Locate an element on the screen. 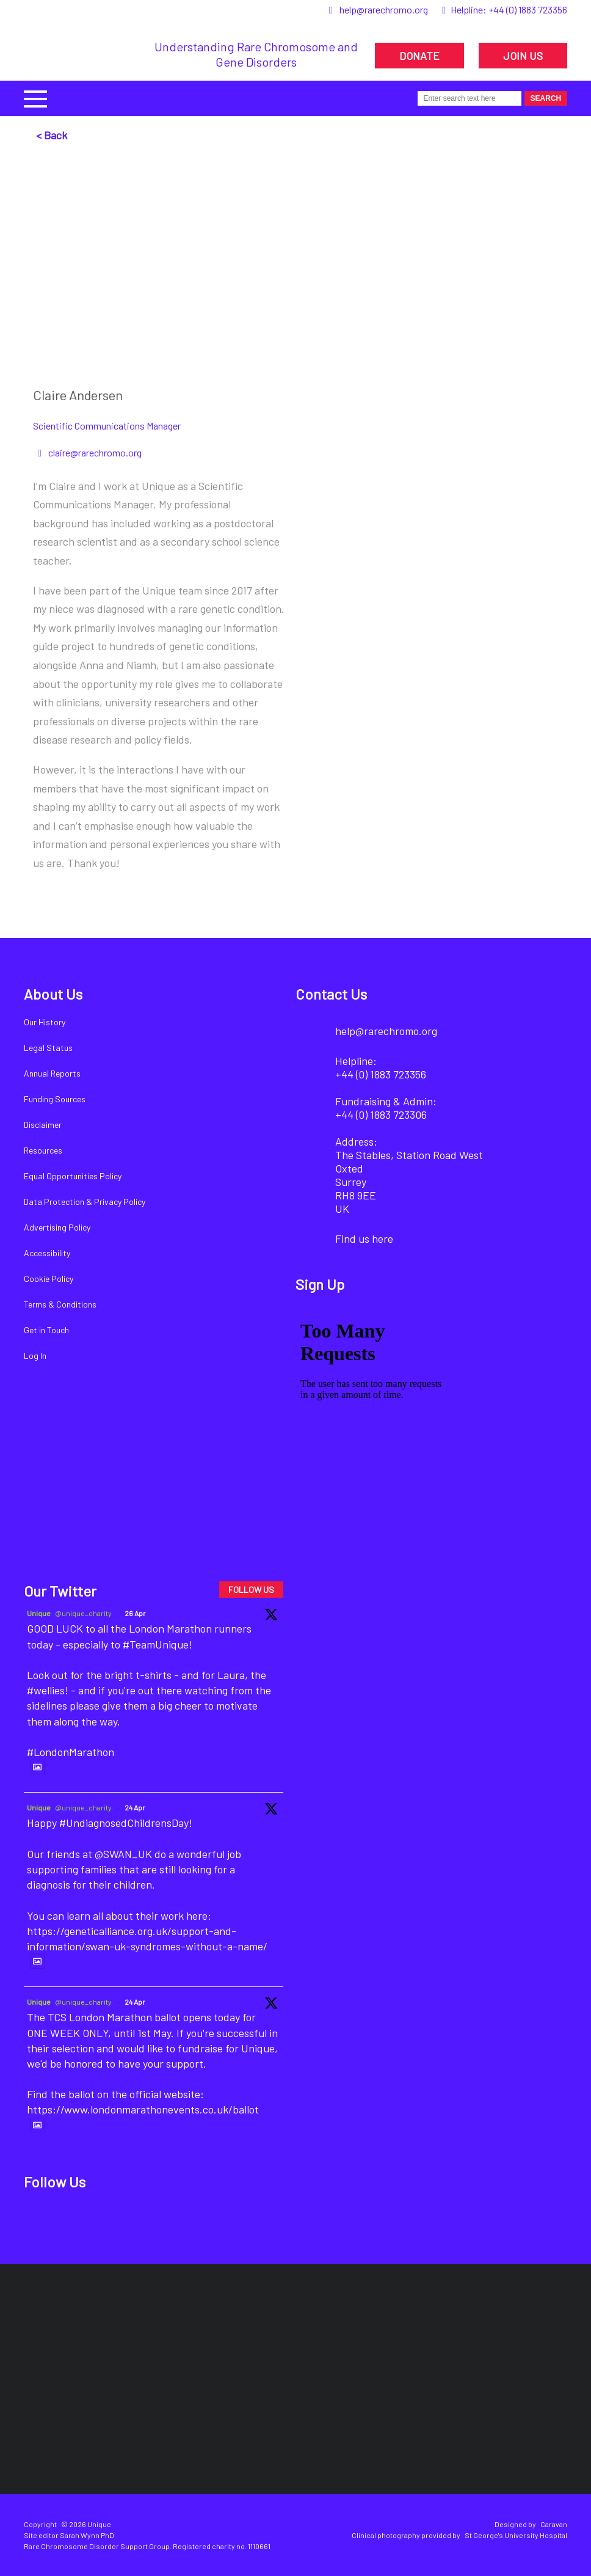  Find us here is located at coordinates (364, 1238).